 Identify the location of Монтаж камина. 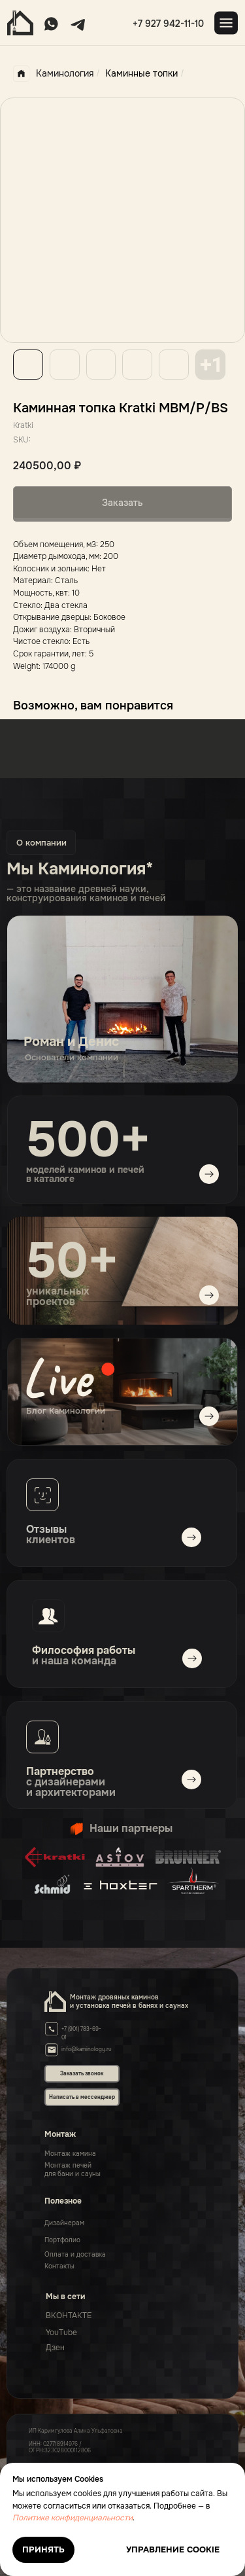
(70, 2153).